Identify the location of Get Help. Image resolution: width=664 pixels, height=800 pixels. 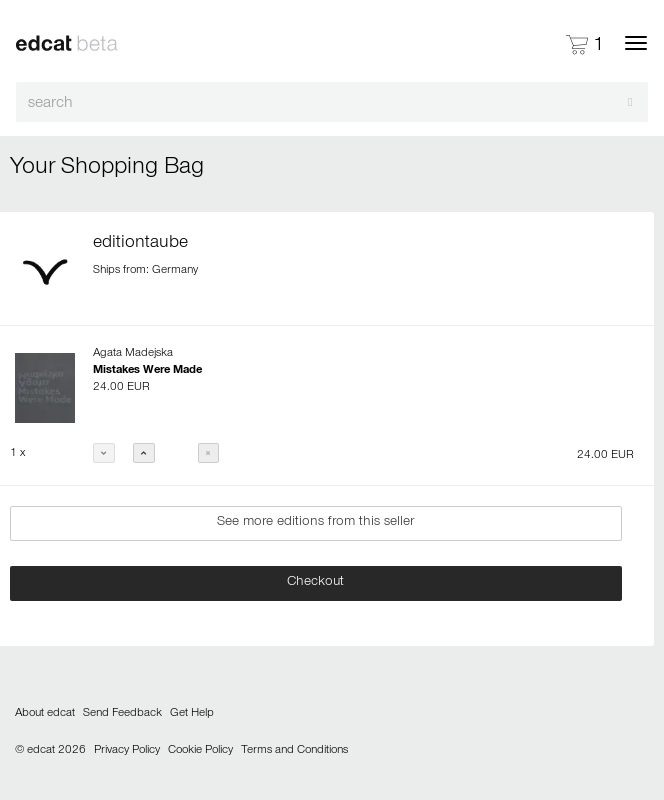
(192, 714).